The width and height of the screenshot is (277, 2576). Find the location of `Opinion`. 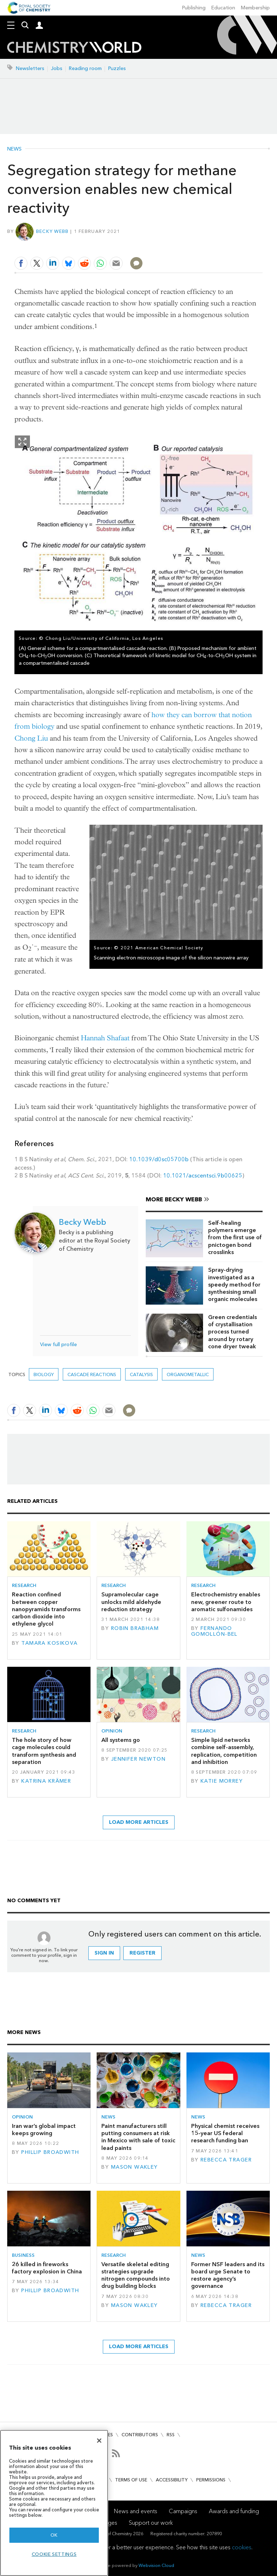

Opinion is located at coordinates (111, 1731).